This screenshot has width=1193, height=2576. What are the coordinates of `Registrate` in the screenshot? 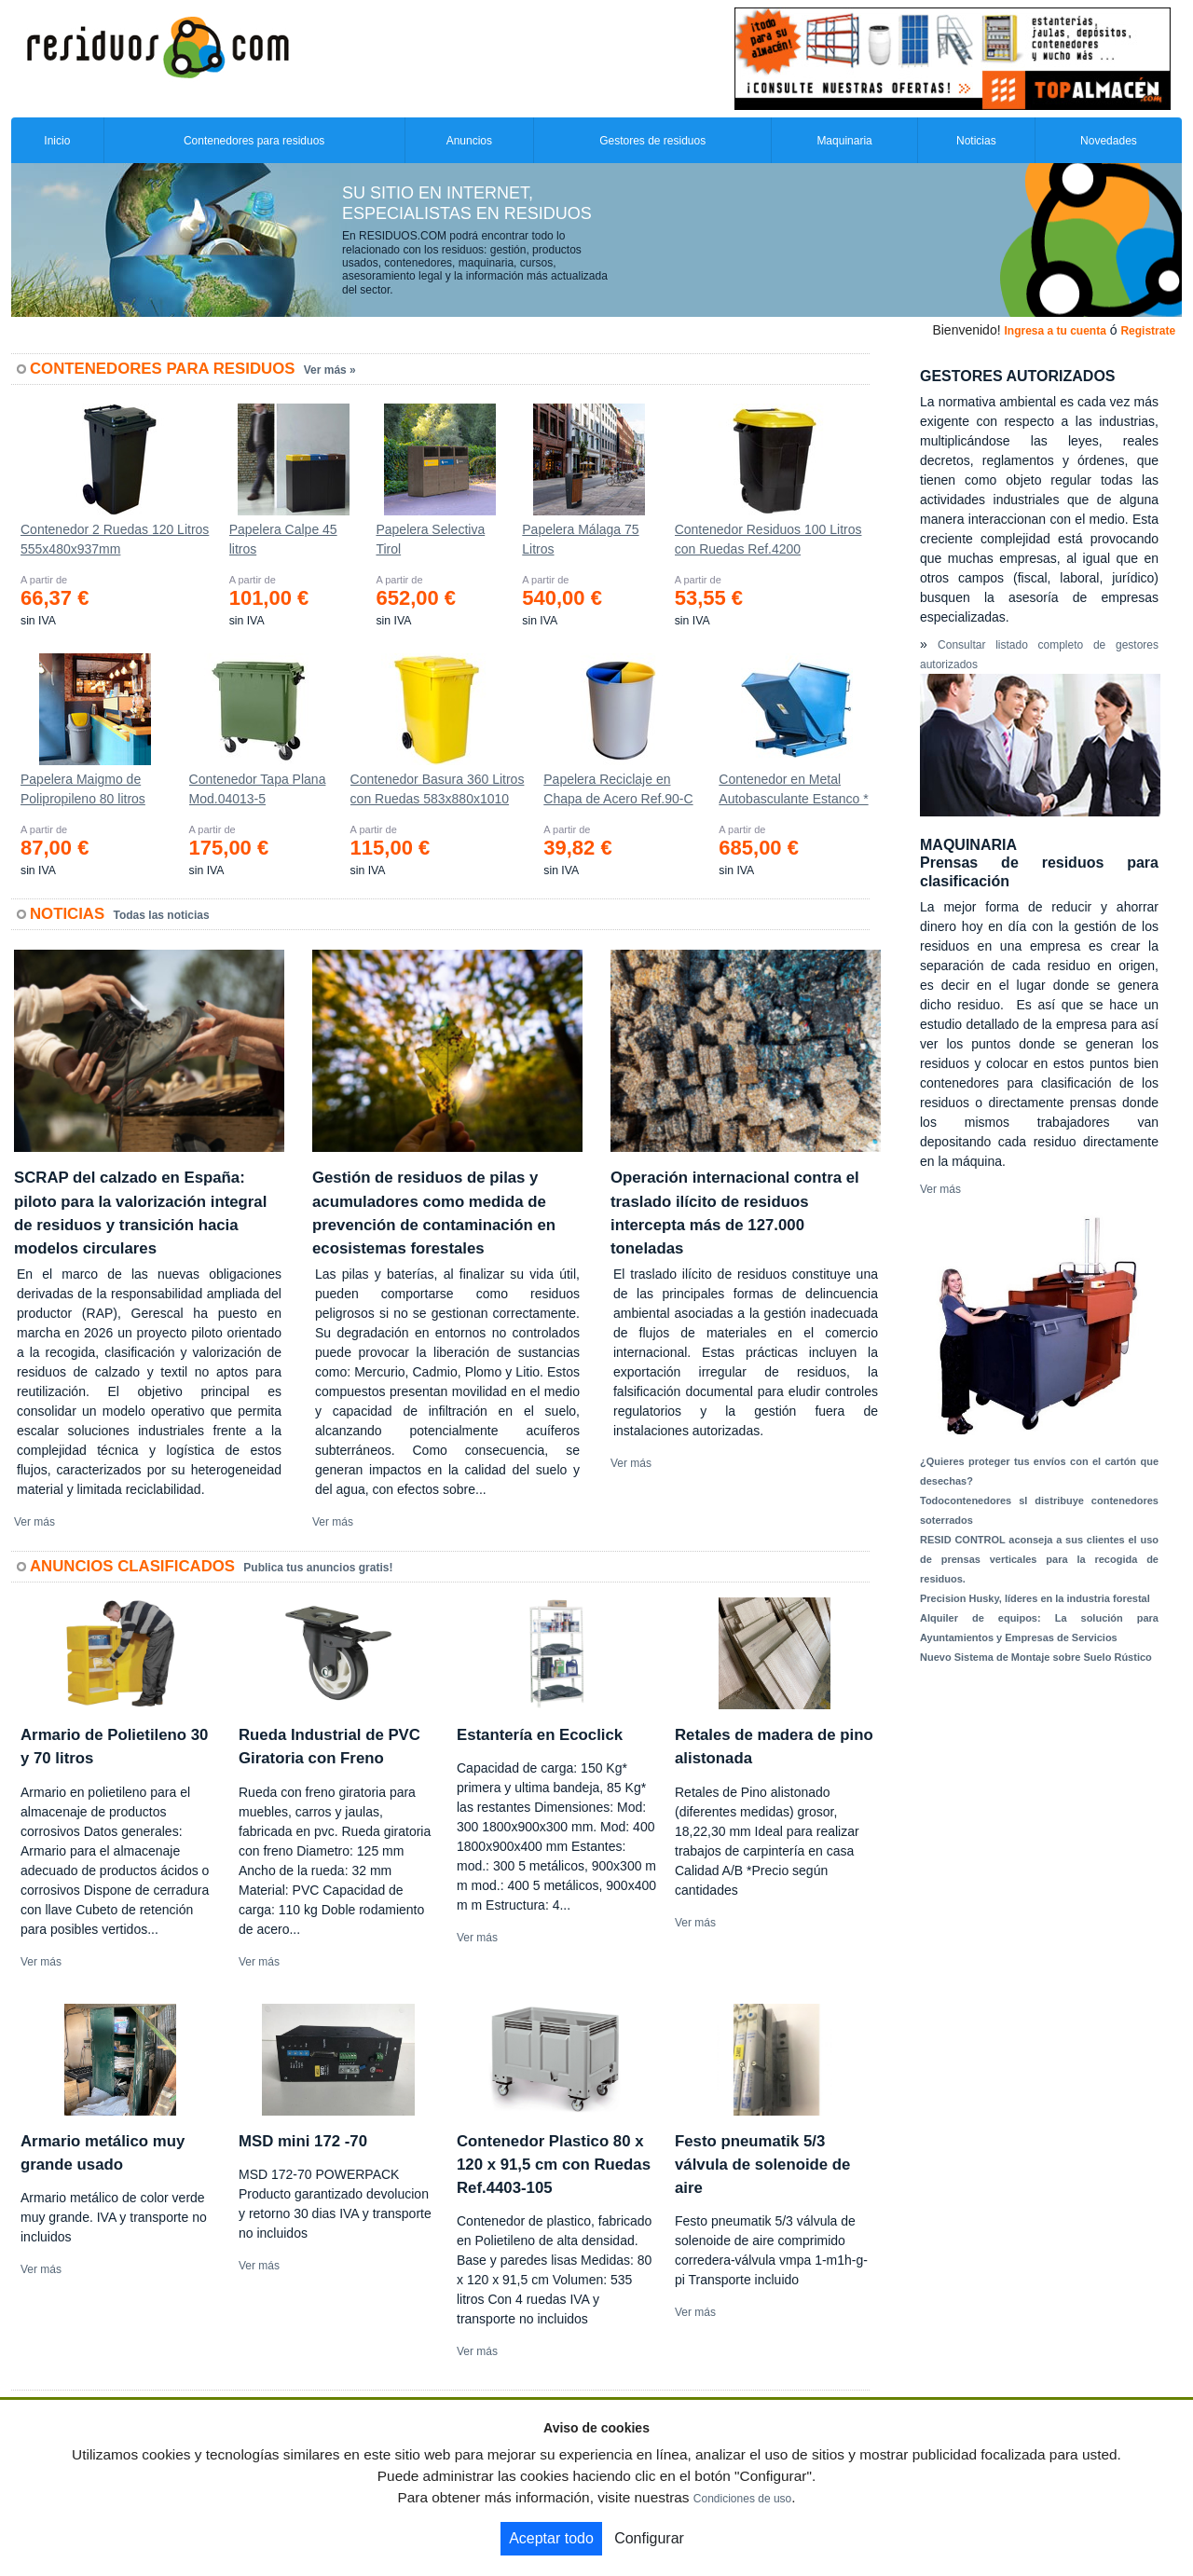 It's located at (1147, 330).